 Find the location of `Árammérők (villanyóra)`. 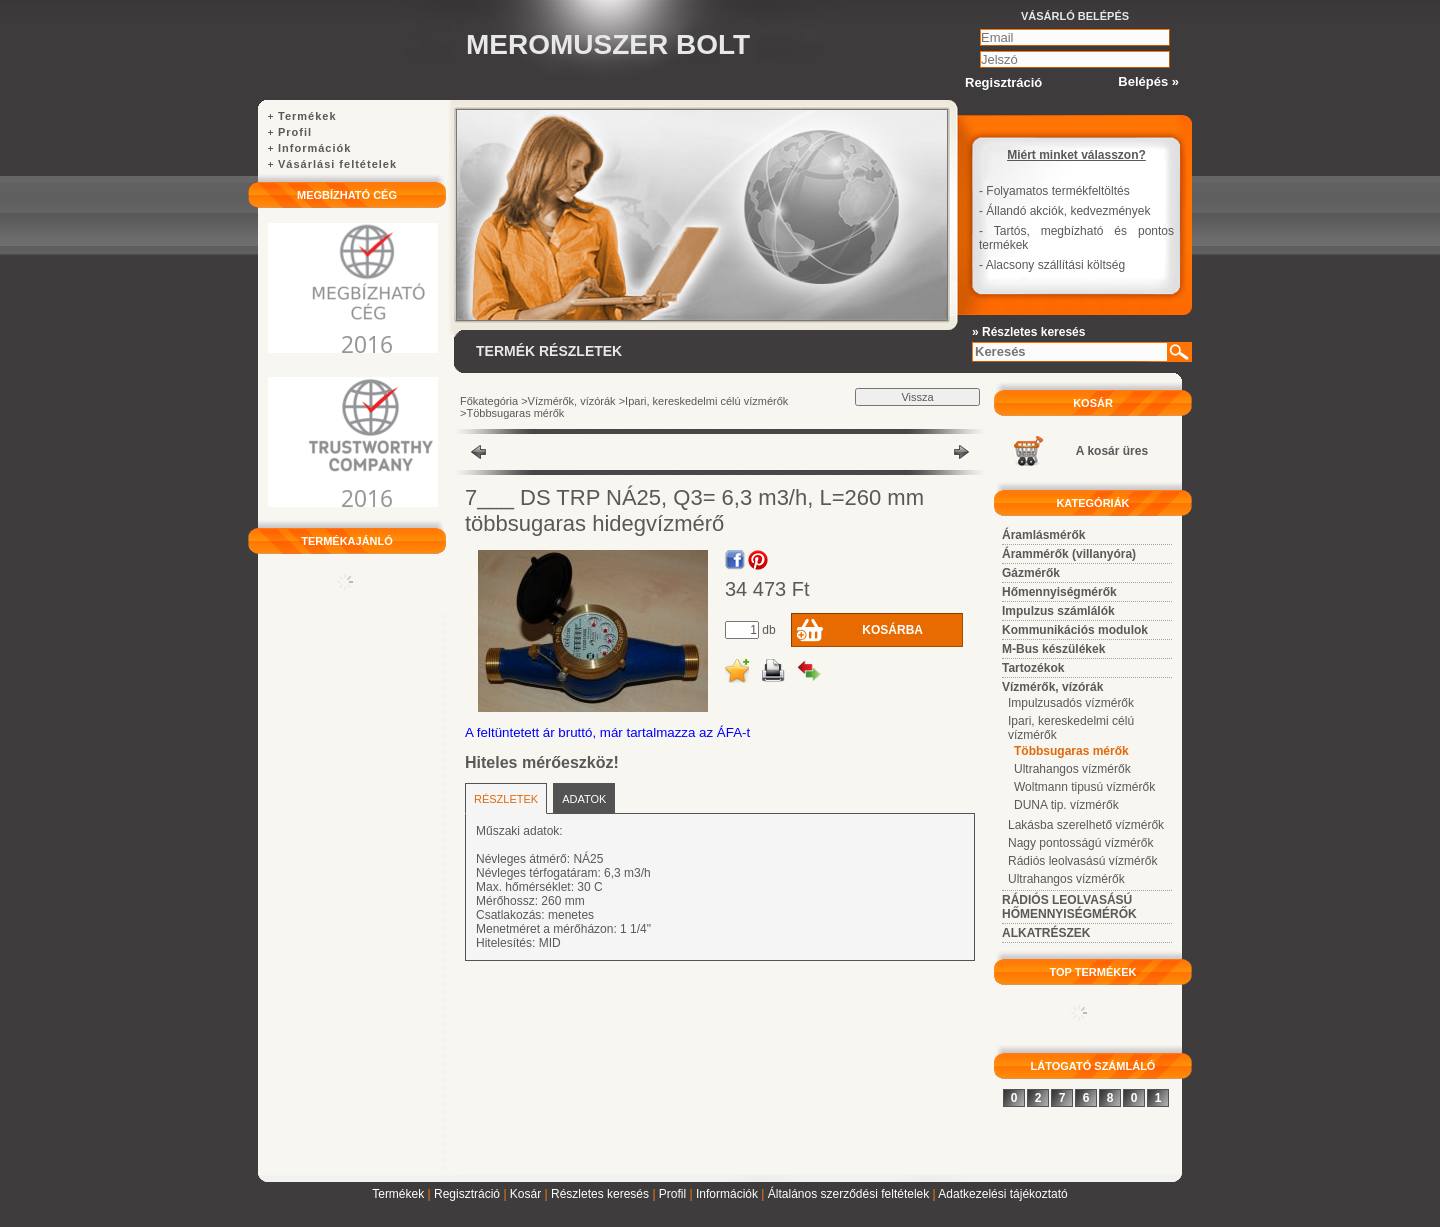

Árammérők (villanyóra) is located at coordinates (1069, 554).